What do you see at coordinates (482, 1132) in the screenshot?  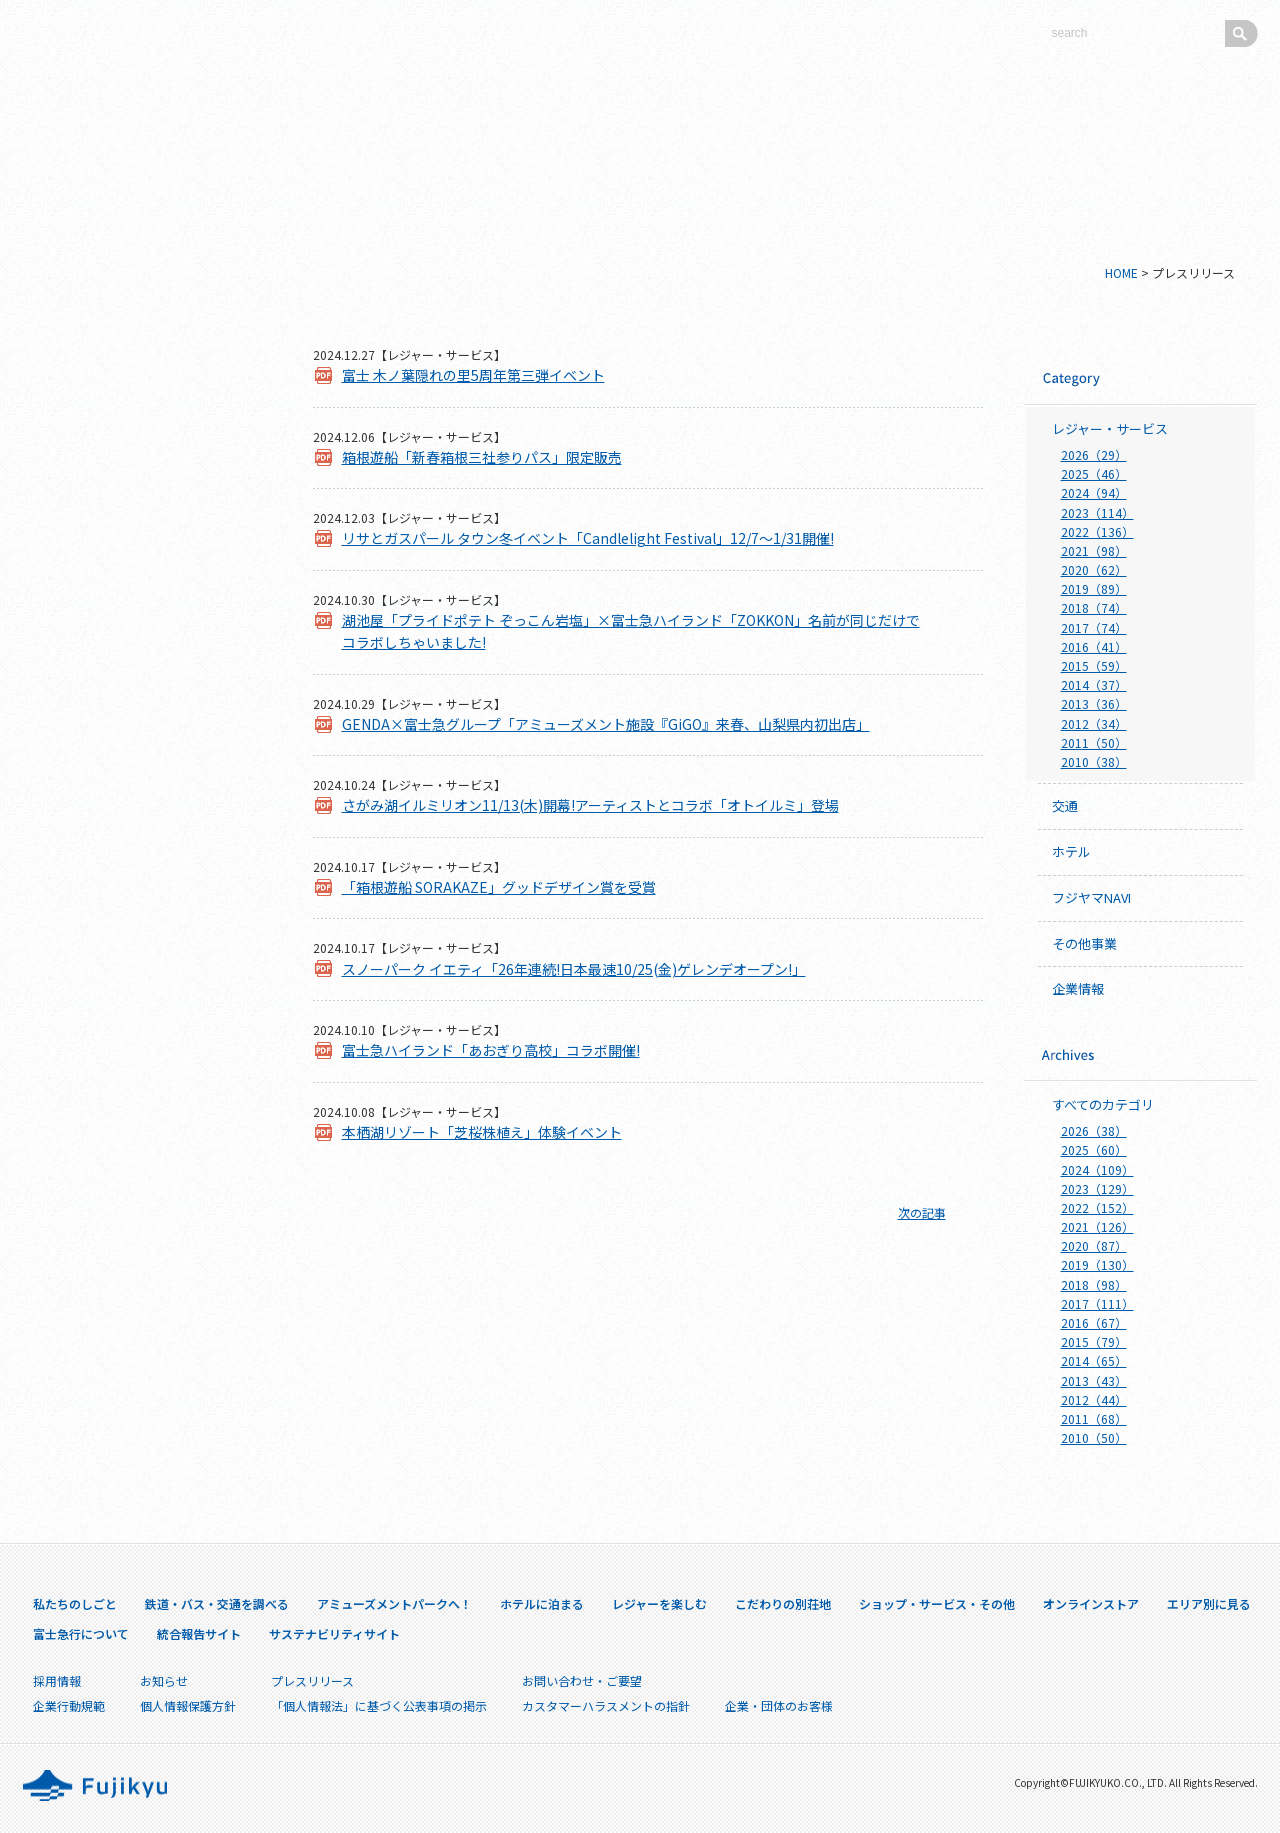 I see `本栖湖リゾート「芝桜株植え」体験イベント` at bounding box center [482, 1132].